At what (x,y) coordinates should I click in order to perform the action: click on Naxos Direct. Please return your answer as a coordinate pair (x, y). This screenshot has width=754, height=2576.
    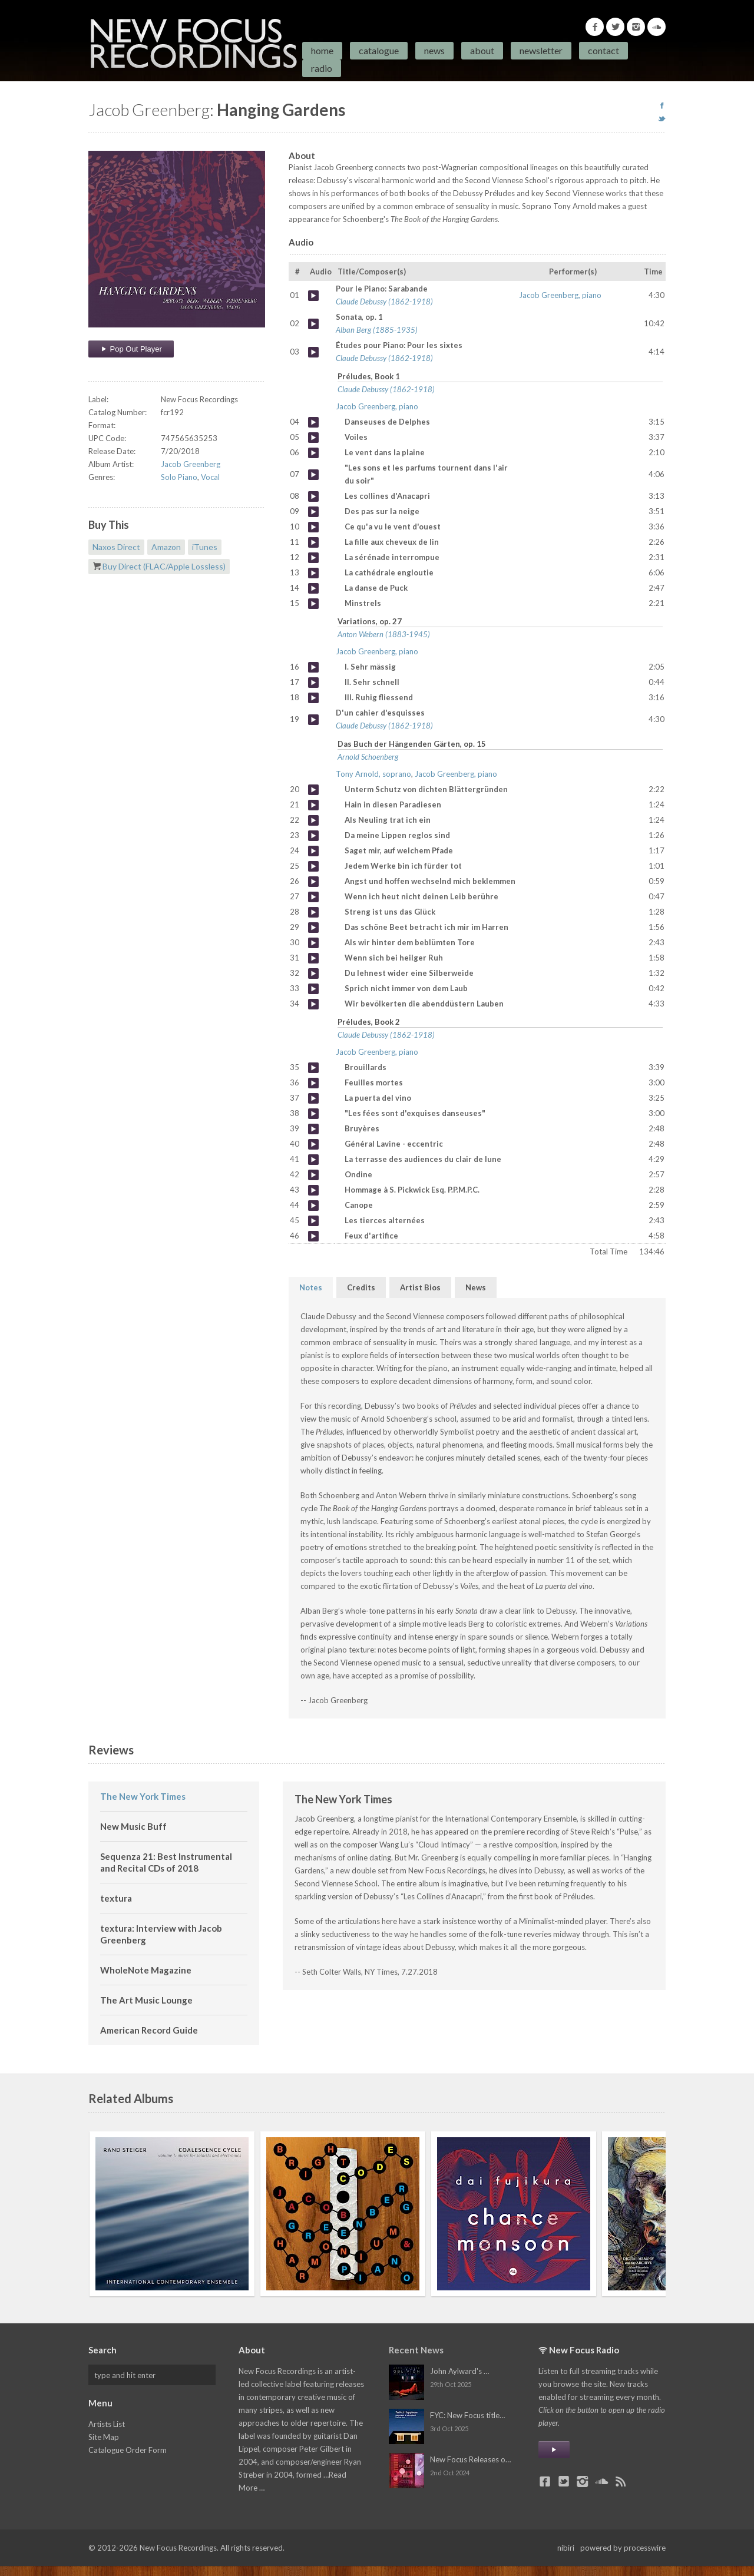
    Looking at the image, I should click on (116, 547).